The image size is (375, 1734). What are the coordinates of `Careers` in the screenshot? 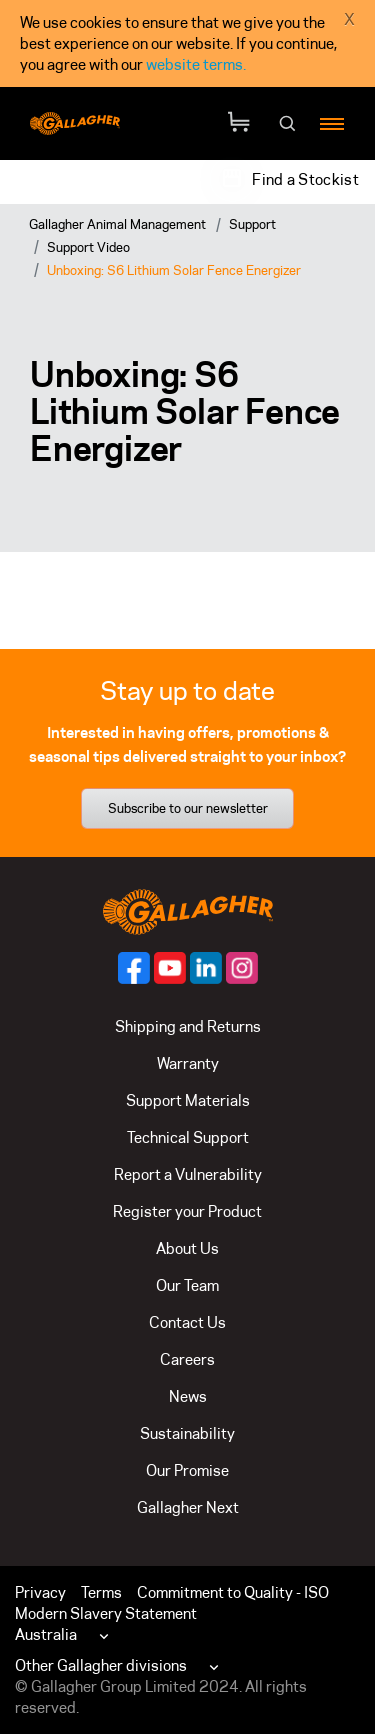 It's located at (187, 1359).